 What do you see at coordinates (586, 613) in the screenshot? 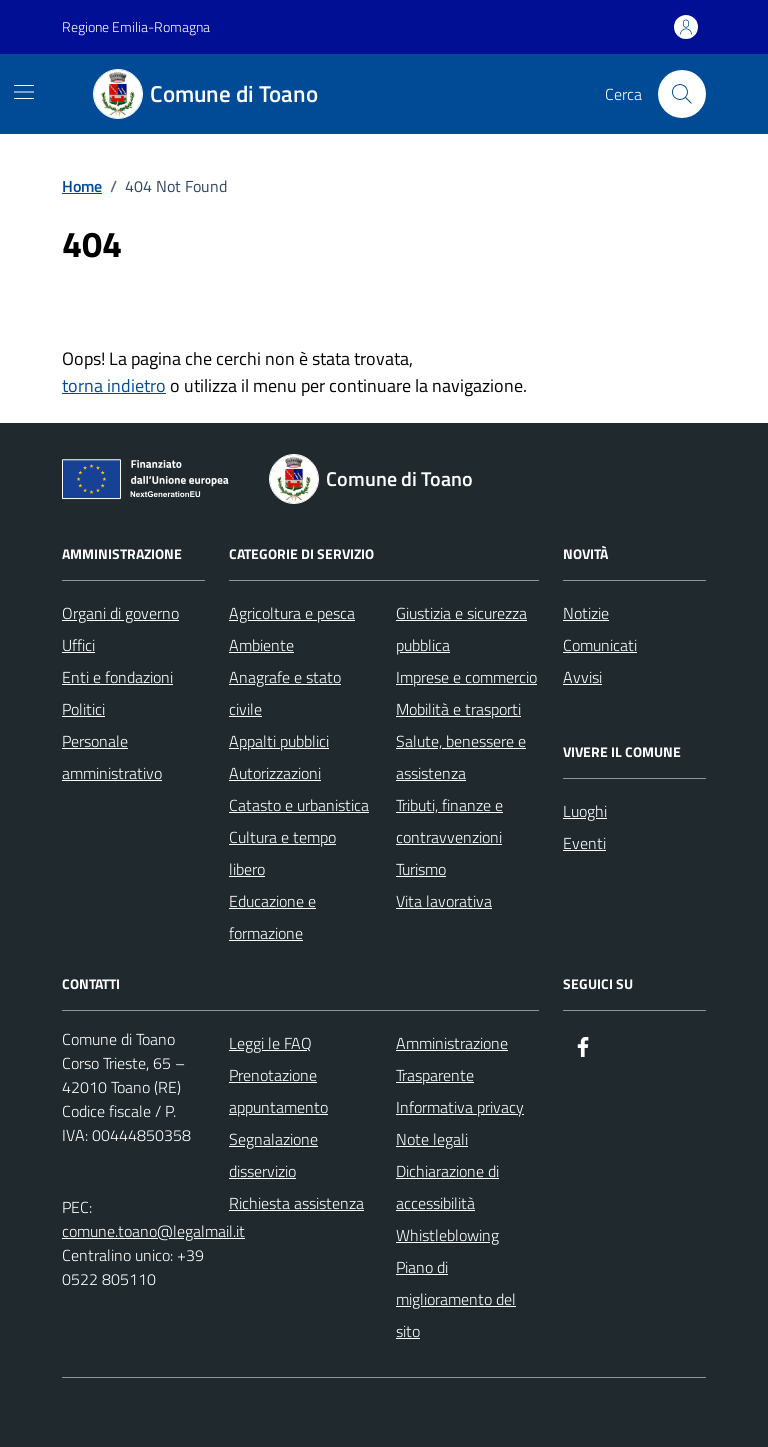
I see `Notizie` at bounding box center [586, 613].